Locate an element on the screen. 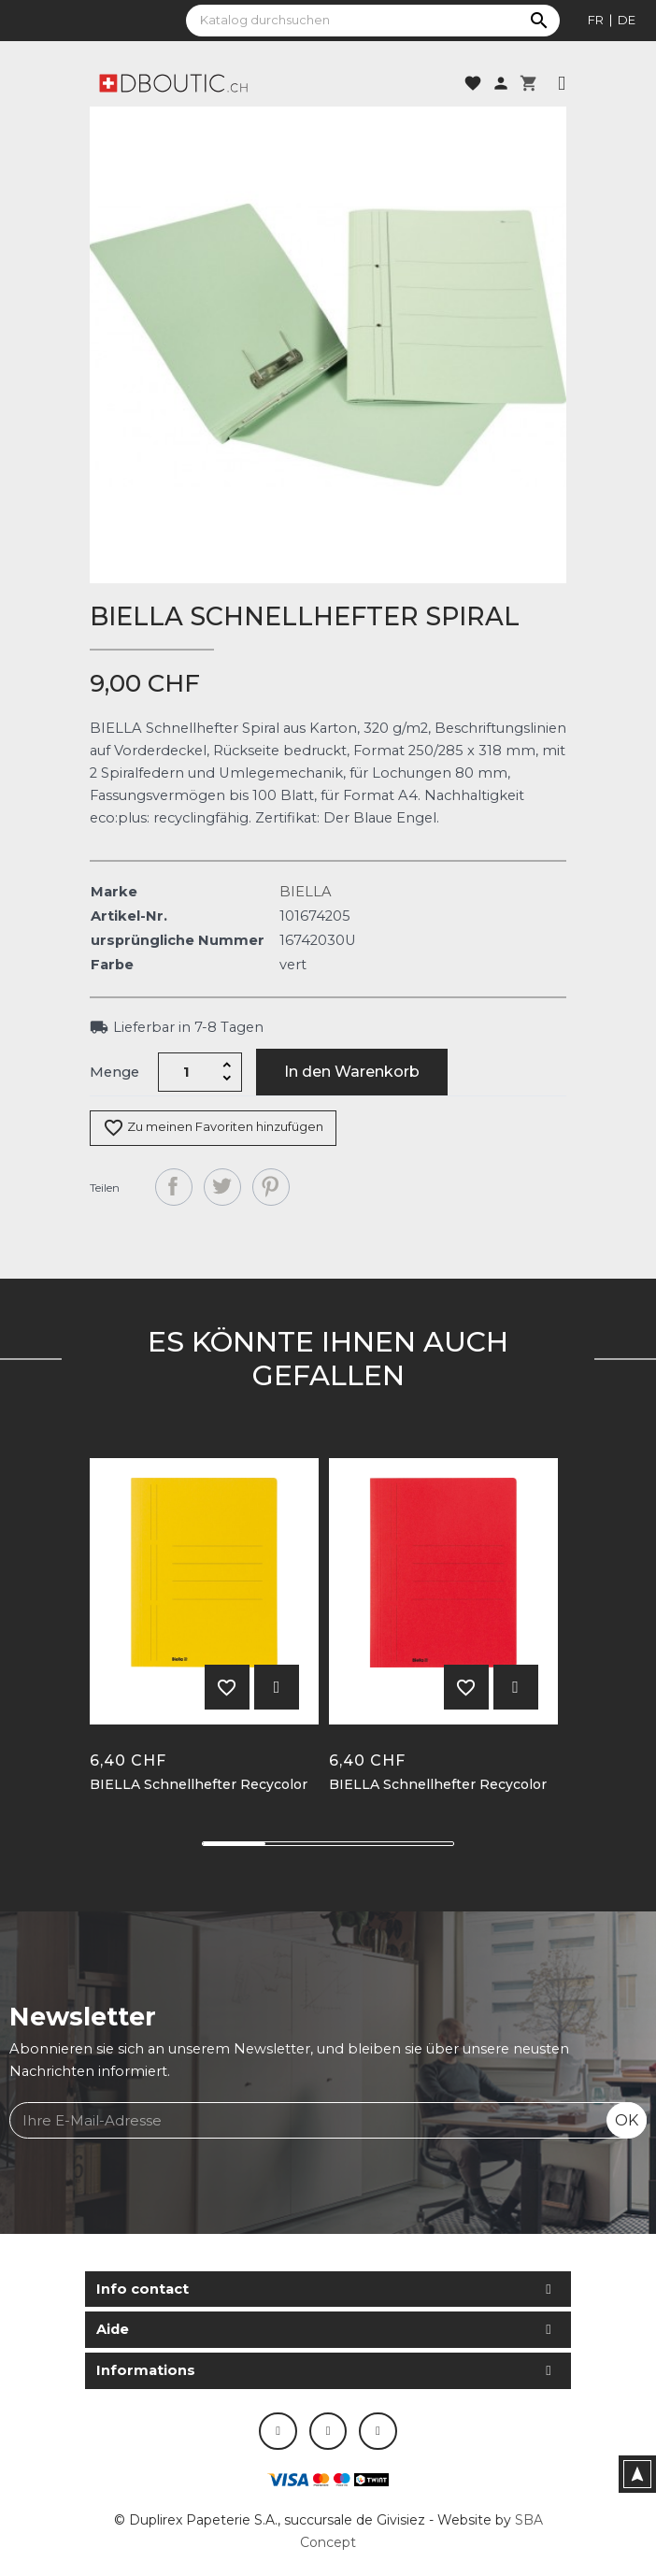 The image size is (656, 2576). Teilen is located at coordinates (174, 1187).